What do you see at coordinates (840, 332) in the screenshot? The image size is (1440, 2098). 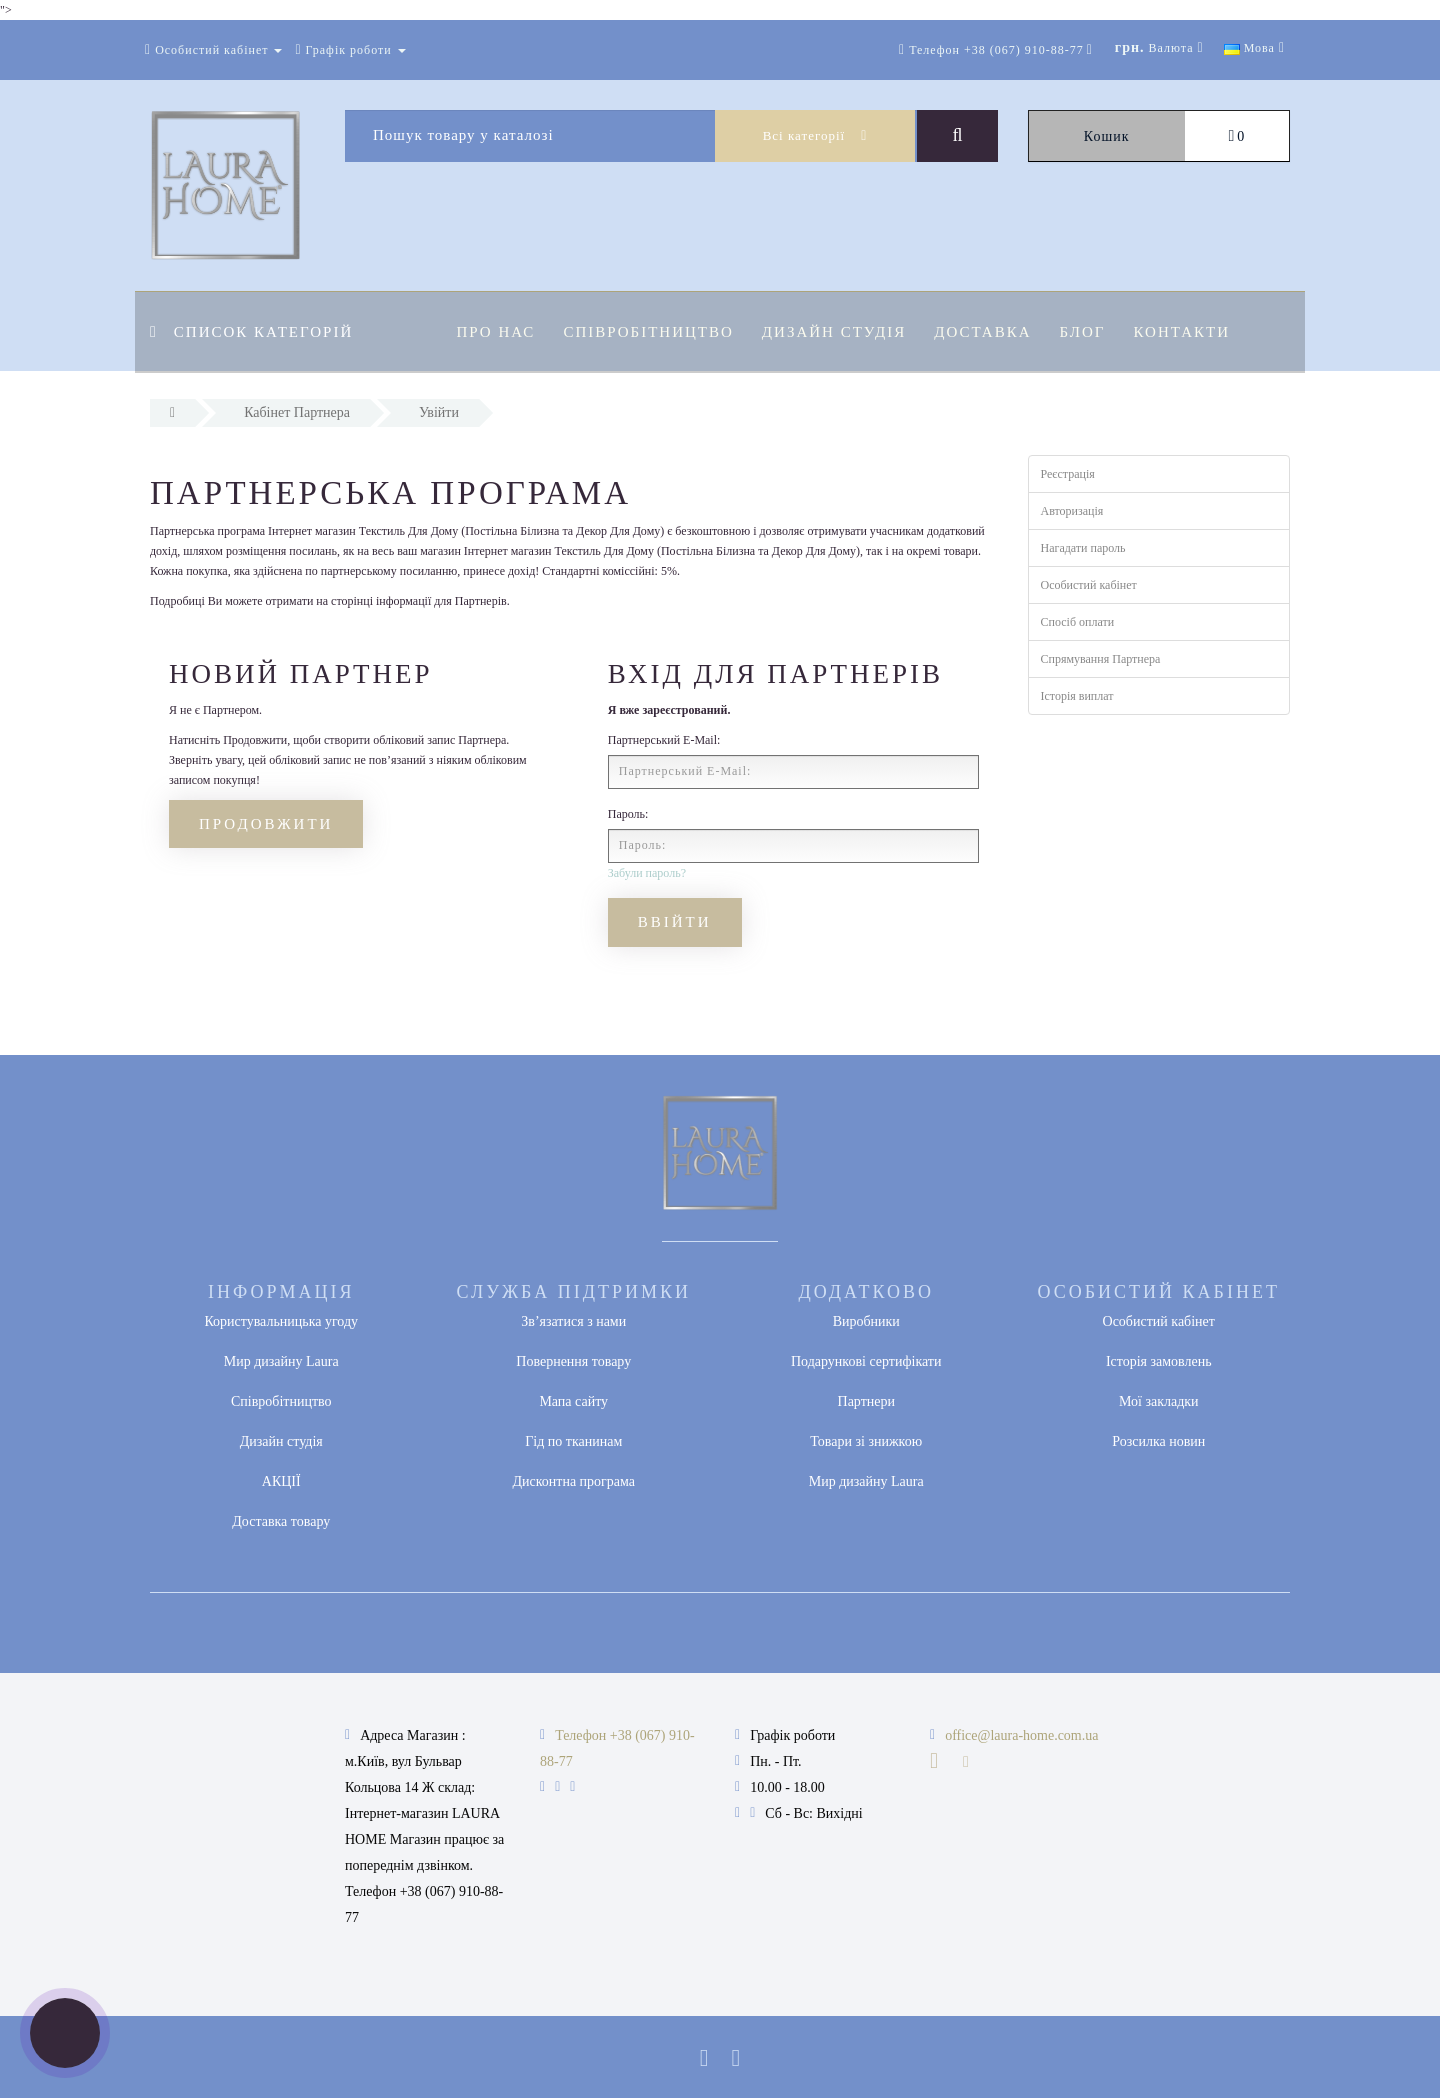 I see `Дизайн студія` at bounding box center [840, 332].